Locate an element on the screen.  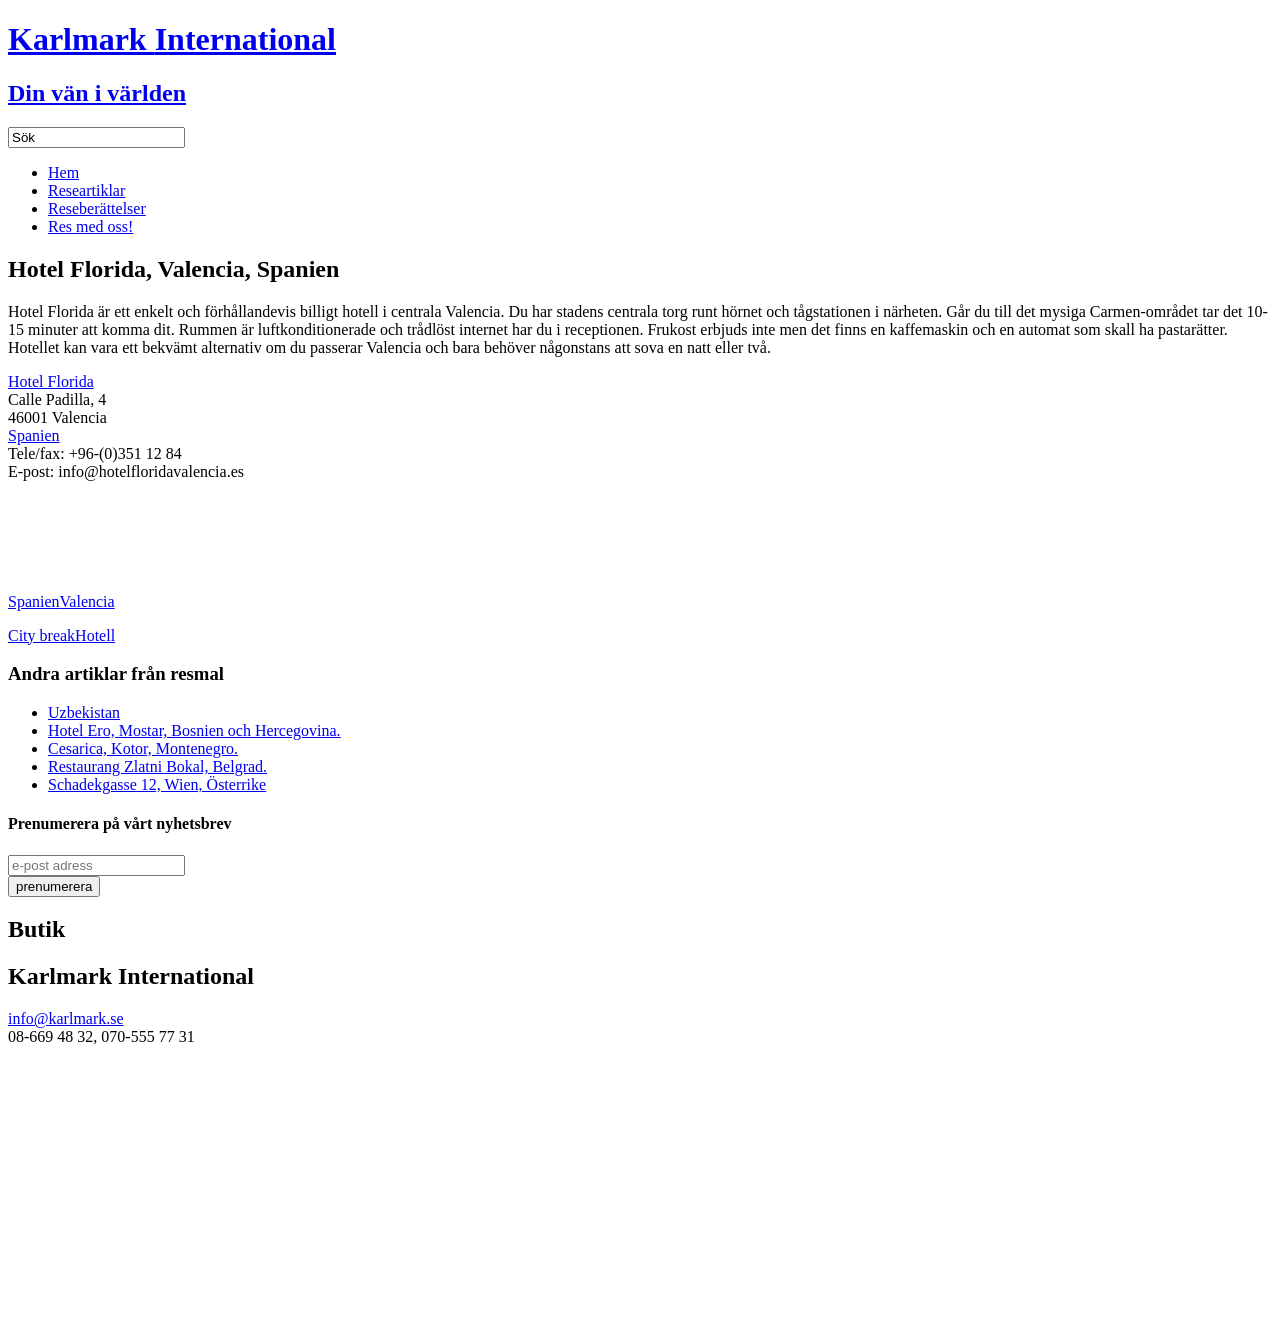
Res med oss! is located at coordinates (90, 226).